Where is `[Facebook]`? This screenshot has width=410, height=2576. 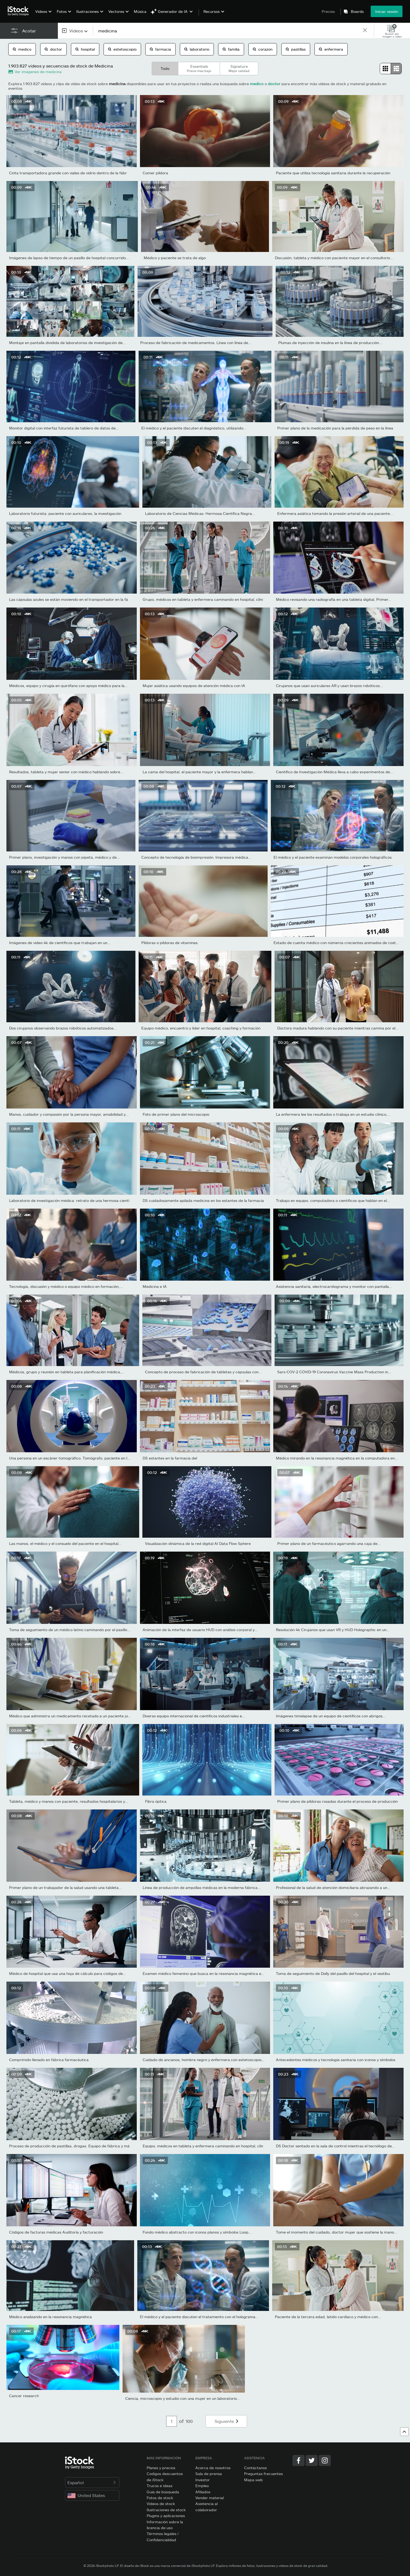
[Facebook] is located at coordinates (299, 2460).